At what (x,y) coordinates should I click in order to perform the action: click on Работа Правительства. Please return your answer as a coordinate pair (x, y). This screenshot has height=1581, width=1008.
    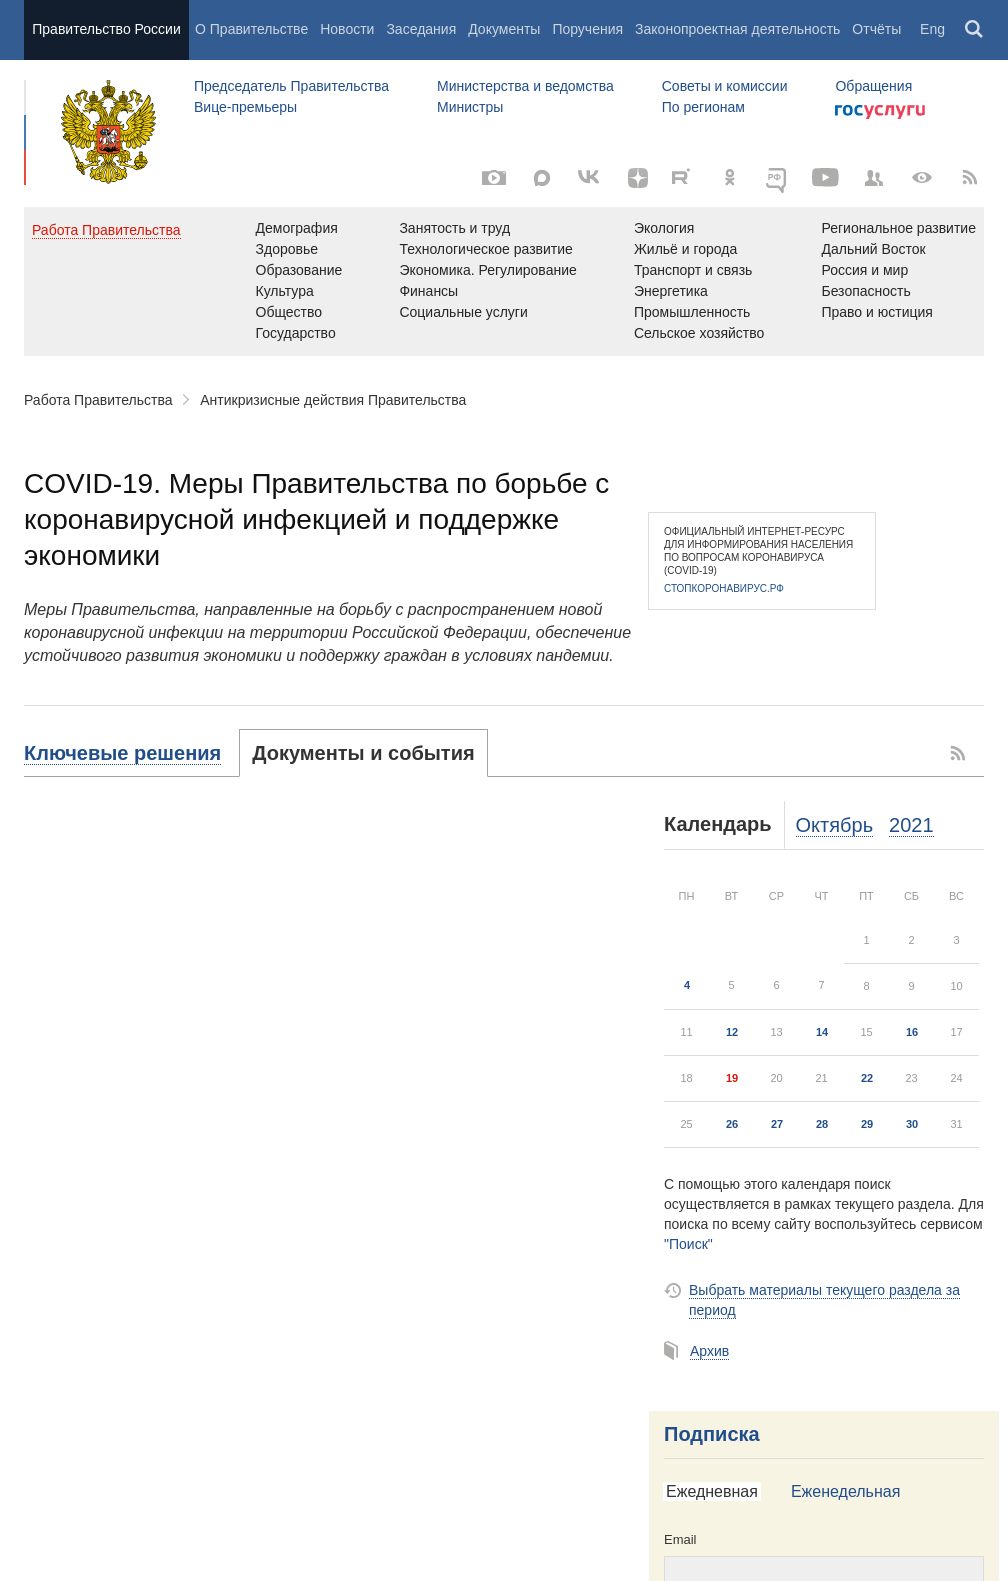
    Looking at the image, I should click on (98, 400).